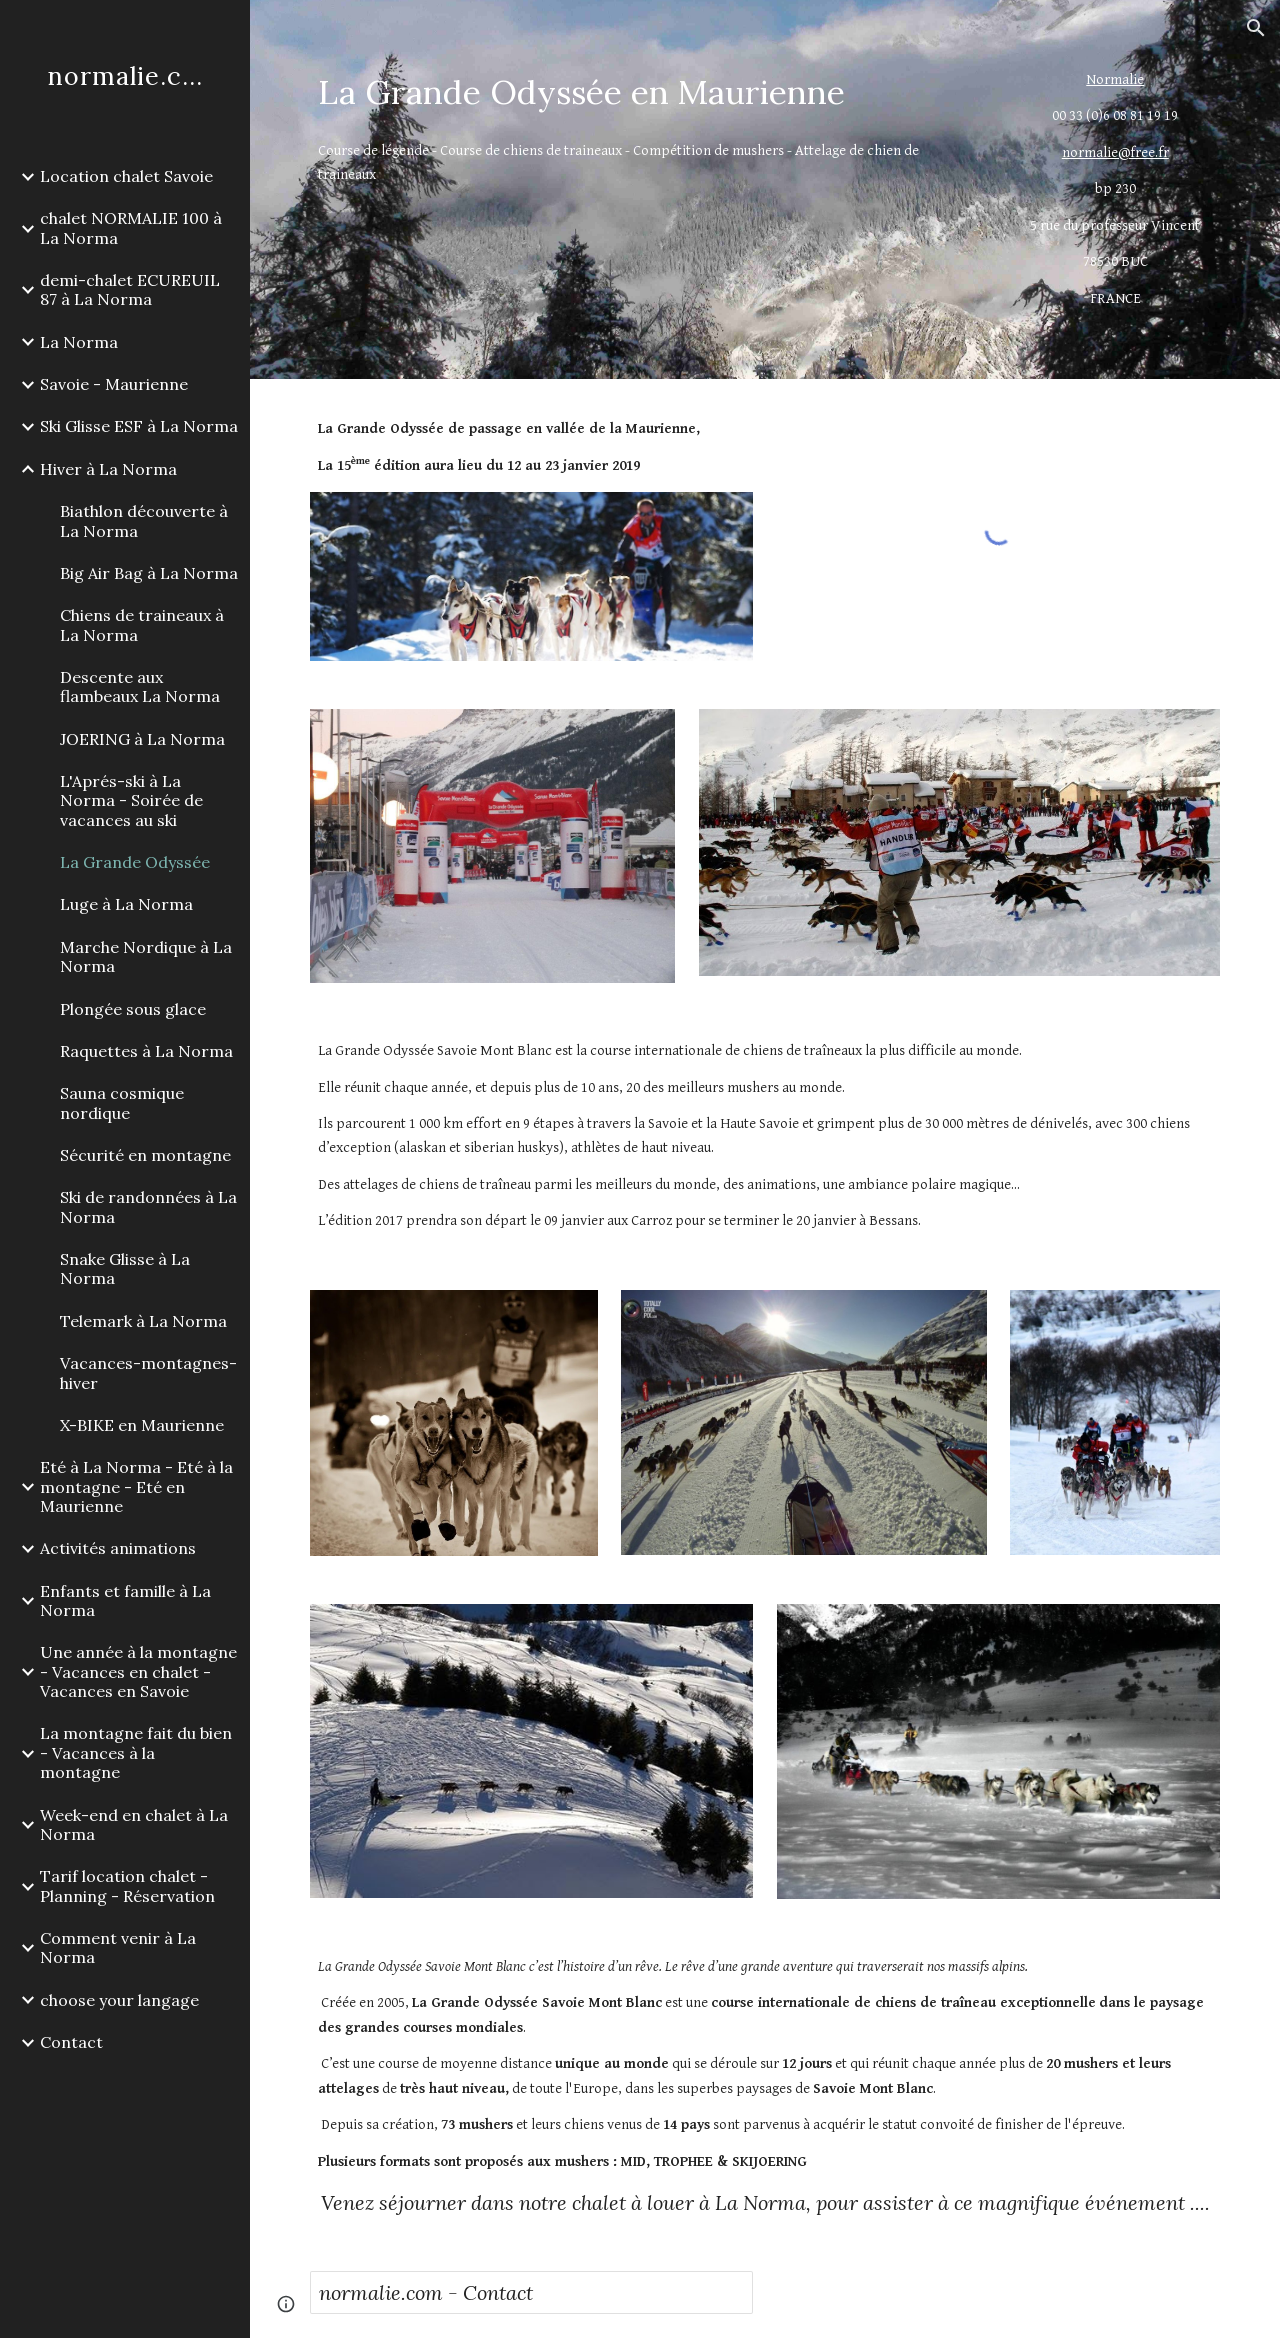  I want to click on Savoie - Maurienne [link], so click(114, 384).